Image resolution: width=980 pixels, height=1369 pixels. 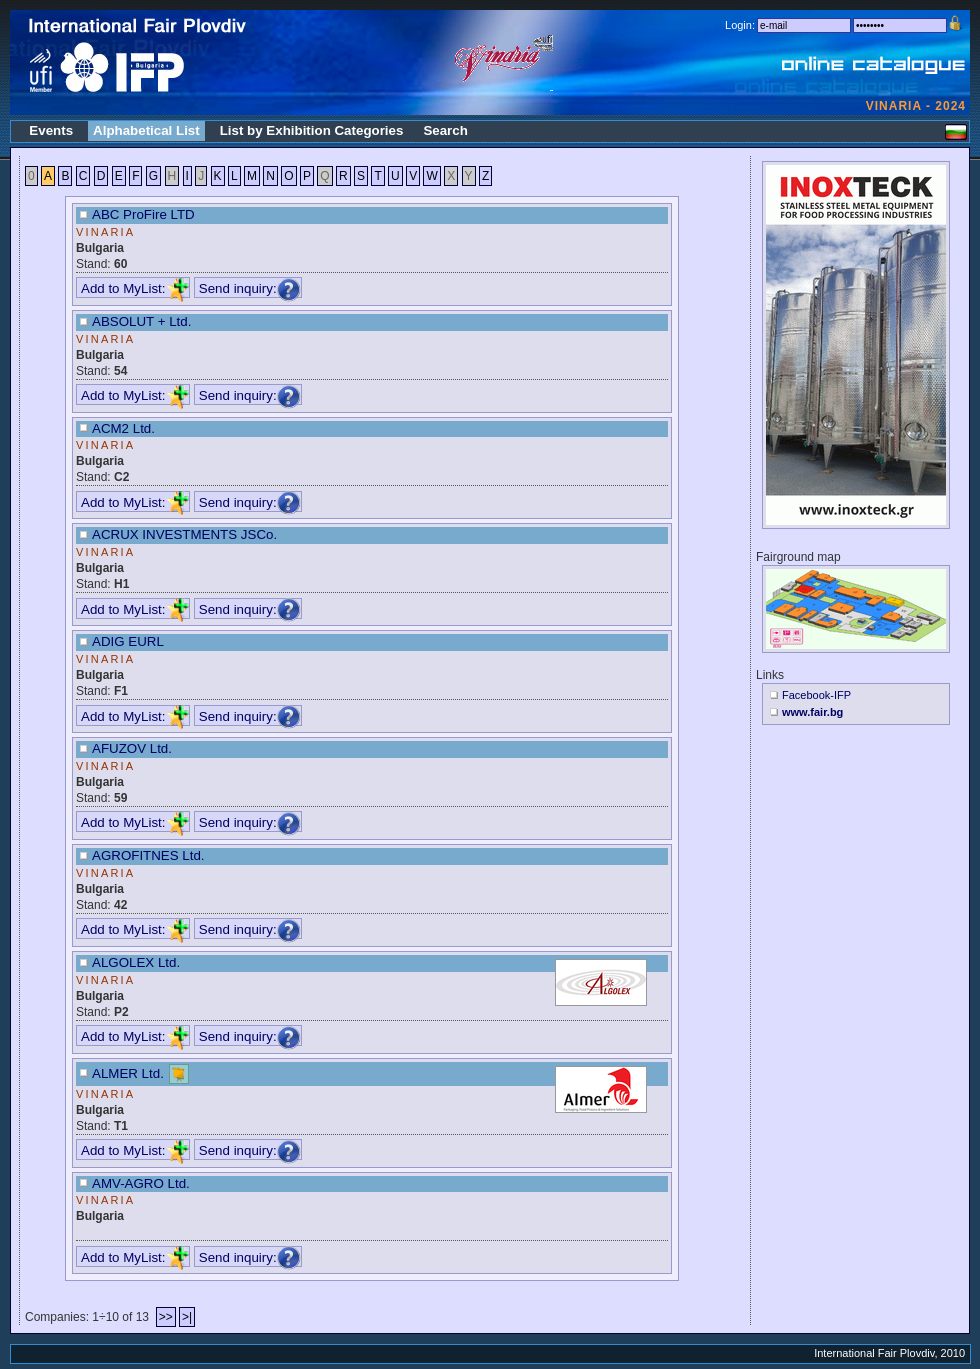 I want to click on ALGOLEX Ltd., so click(x=136, y=962).